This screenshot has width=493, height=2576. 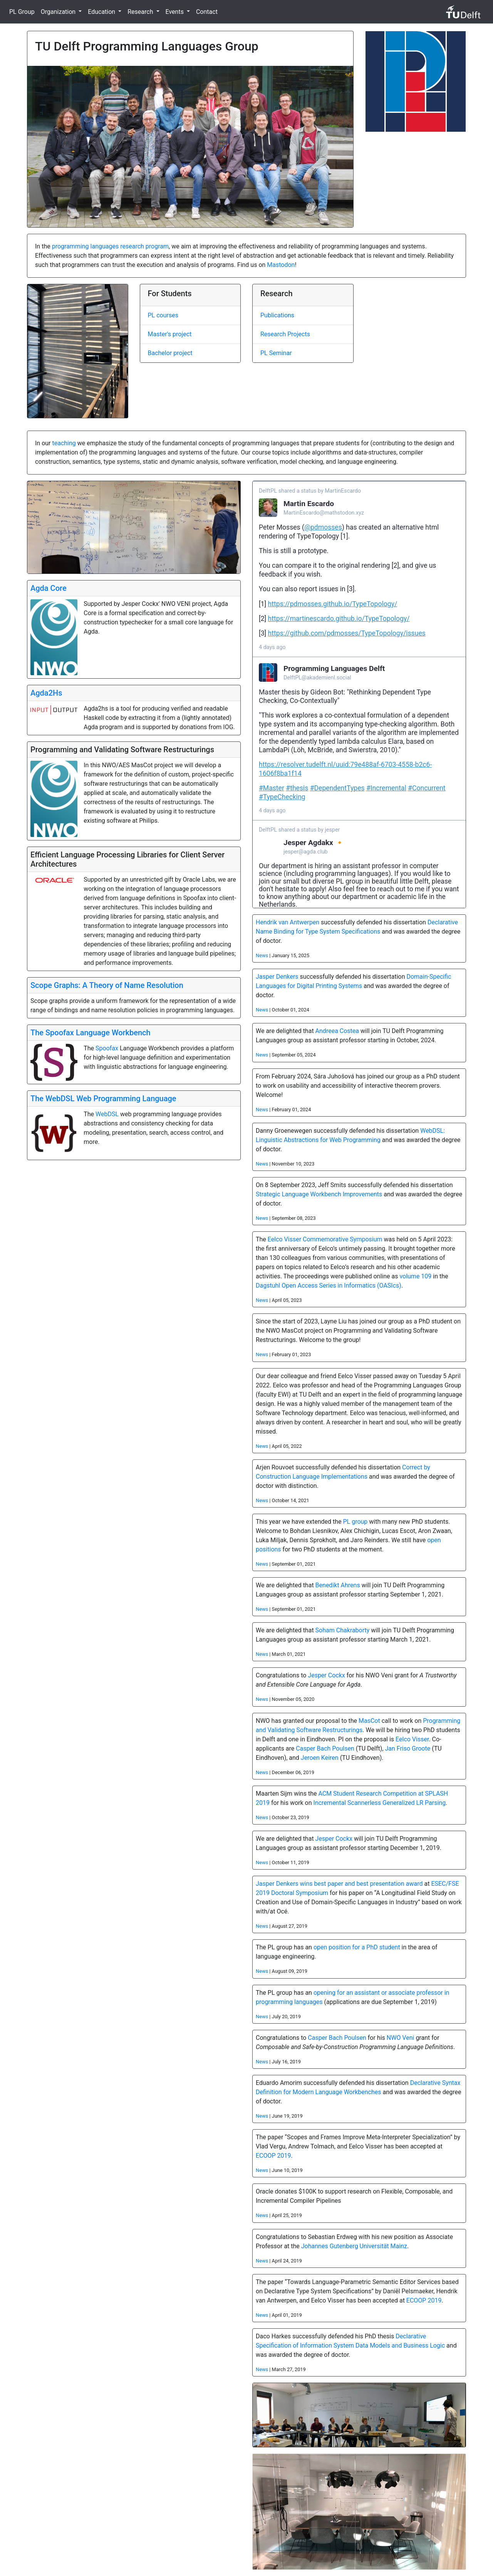 What do you see at coordinates (175, 11) in the screenshot?
I see `Events` at bounding box center [175, 11].